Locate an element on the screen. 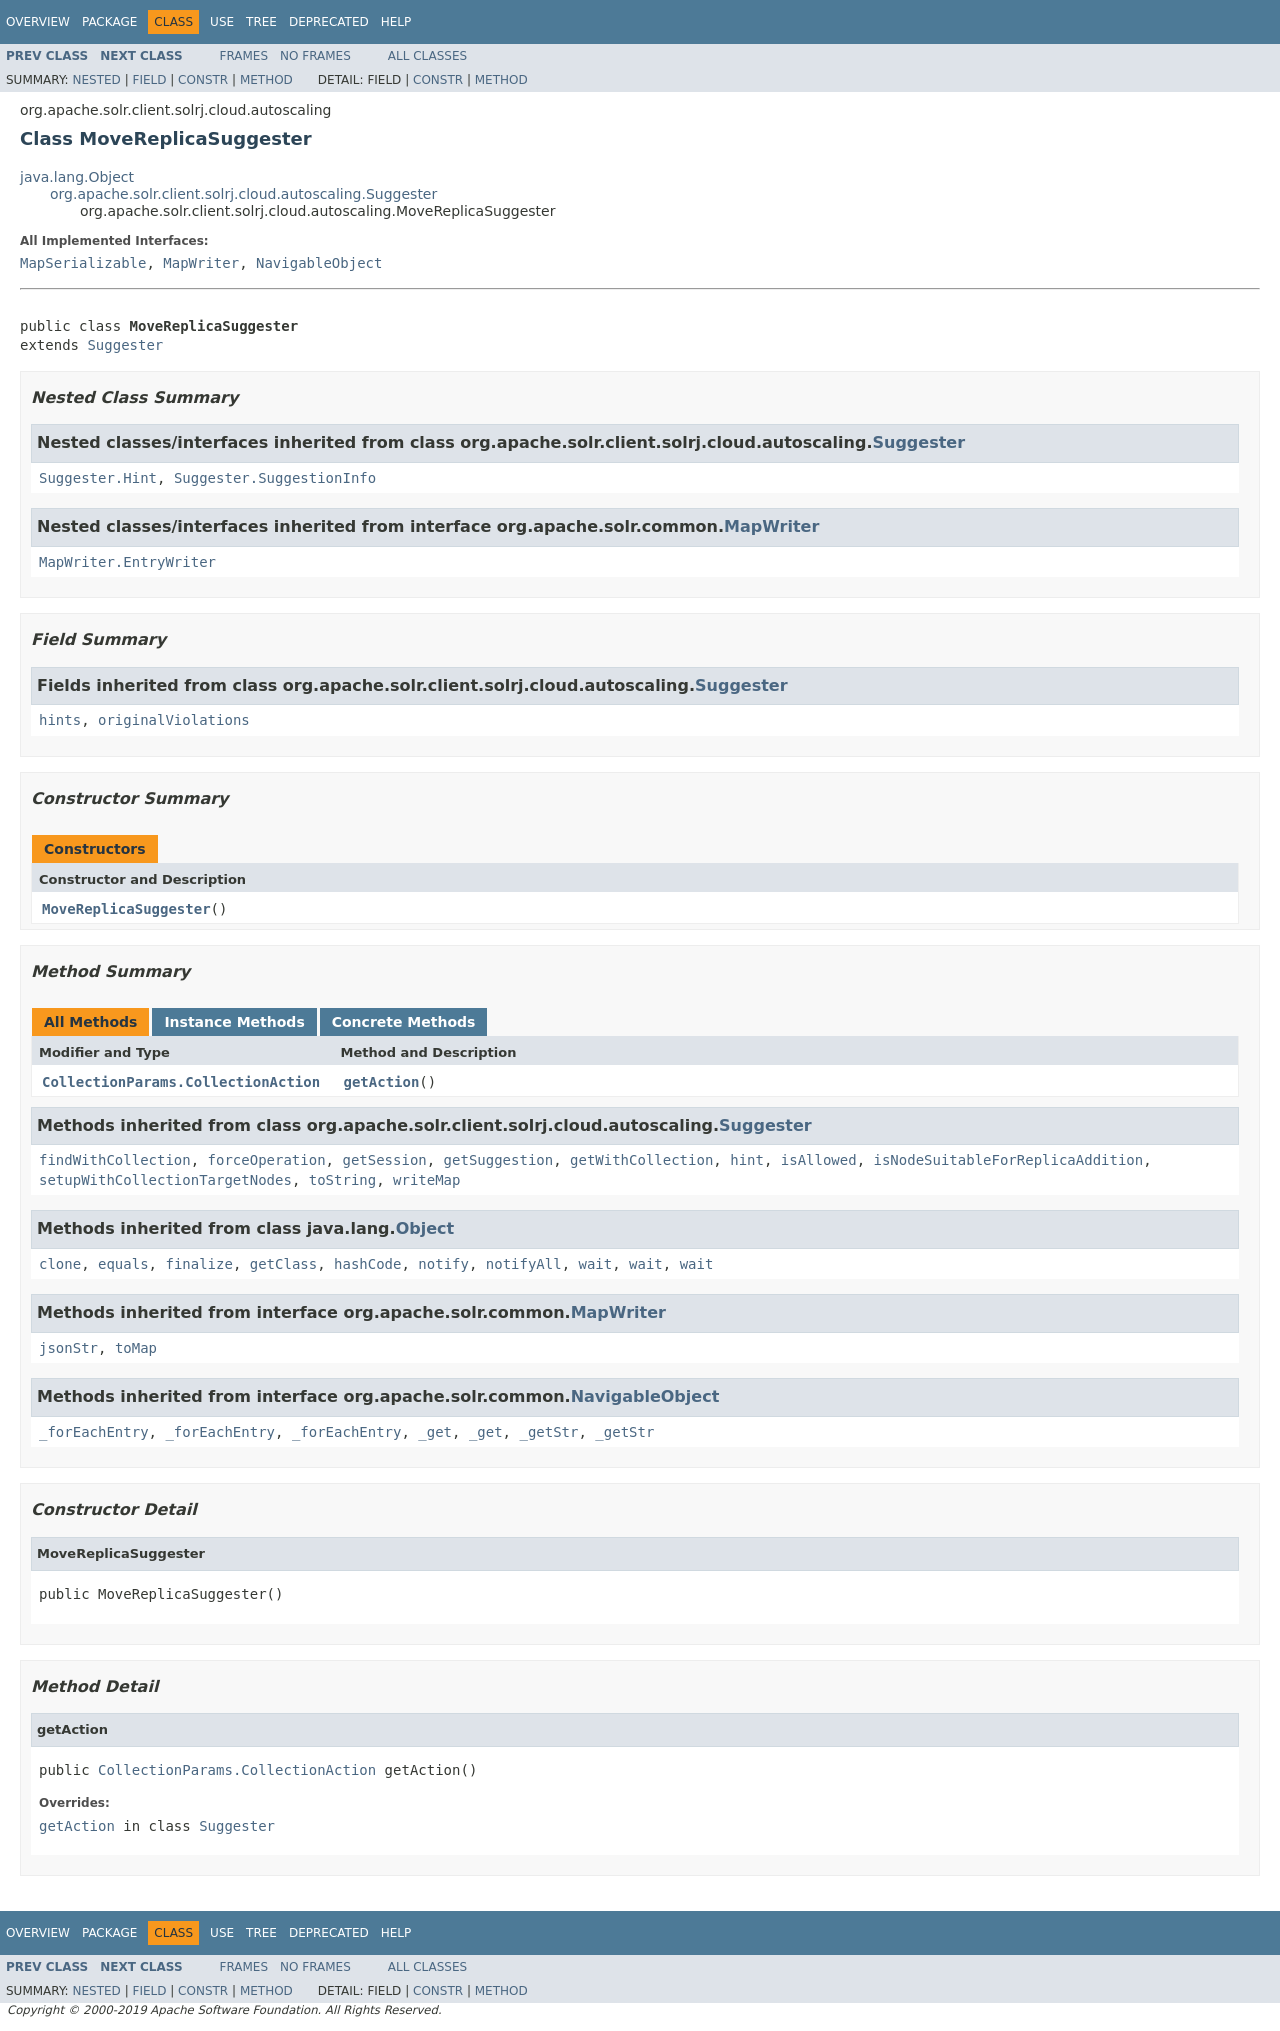 The height and width of the screenshot is (2031, 1280). MoveReplicaSuggester is located at coordinates (126, 909).